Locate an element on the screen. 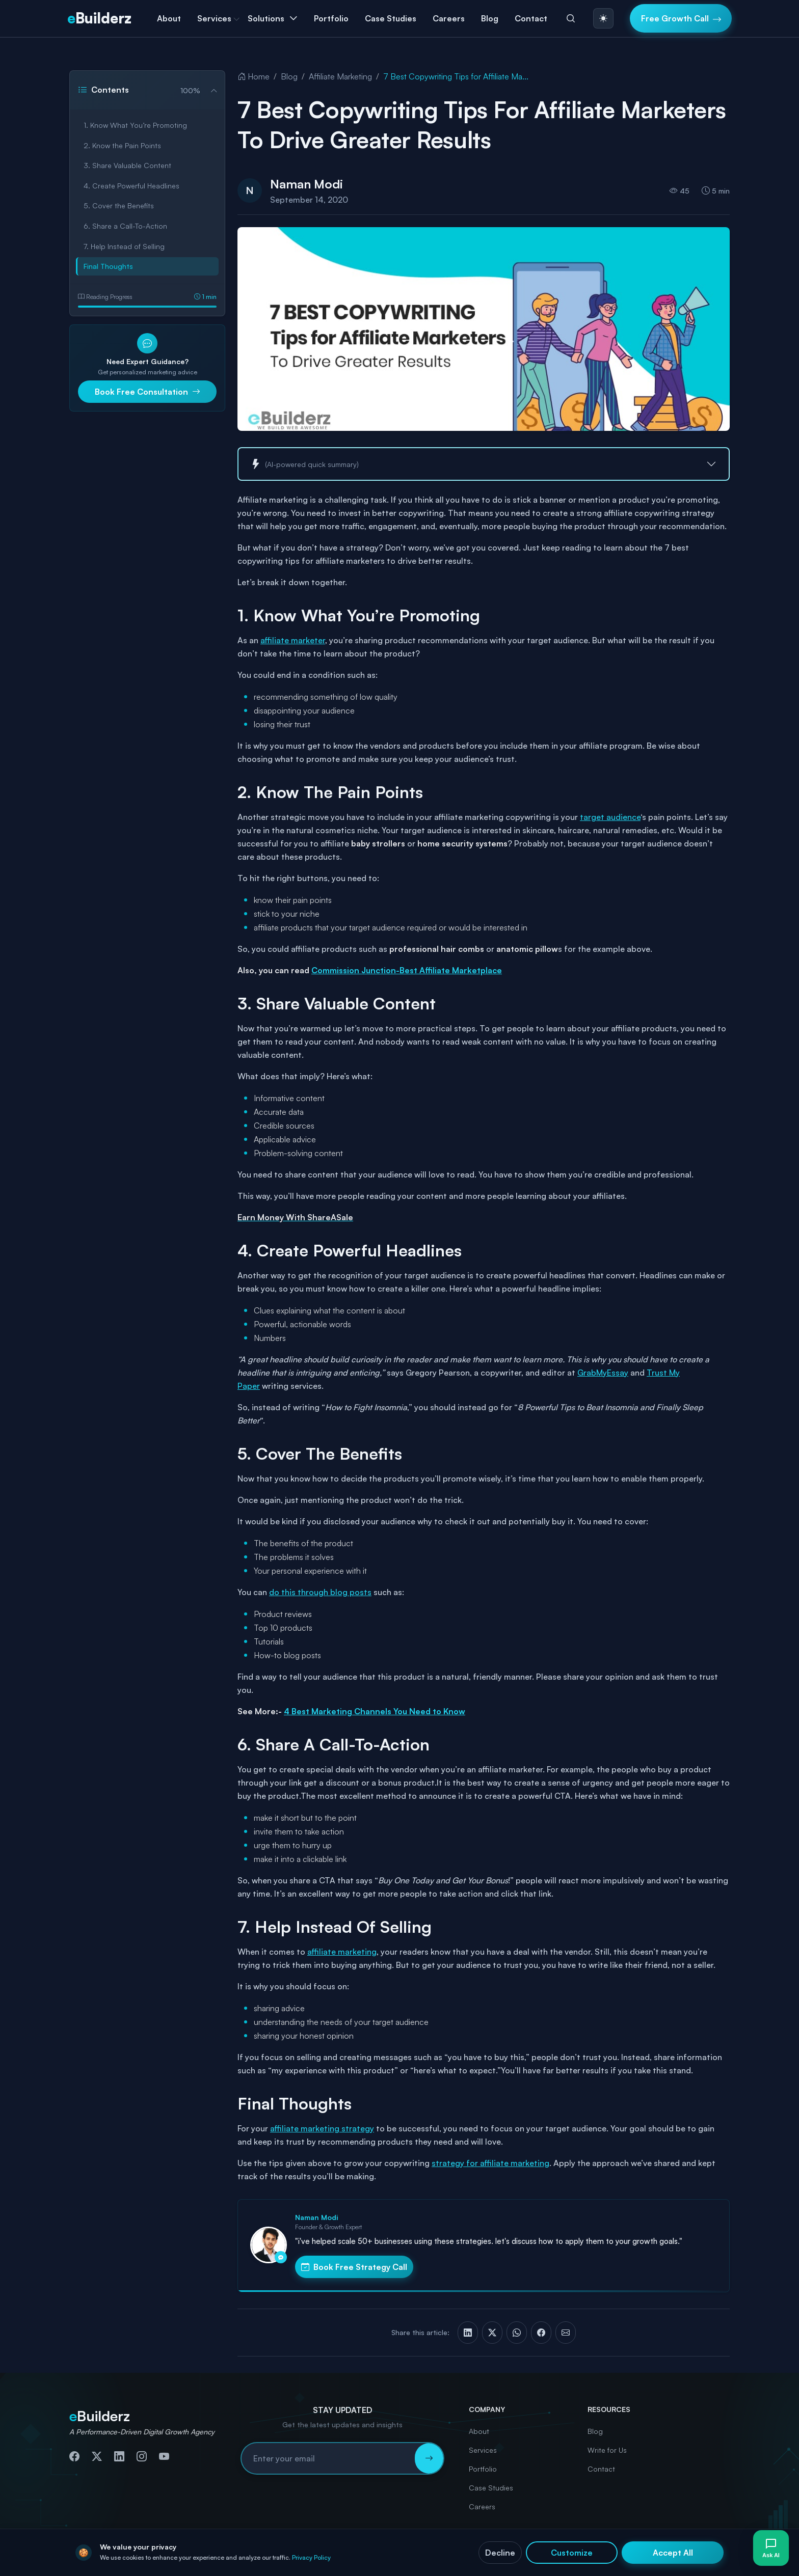  strategy for affiliate marketing is located at coordinates (490, 2163).